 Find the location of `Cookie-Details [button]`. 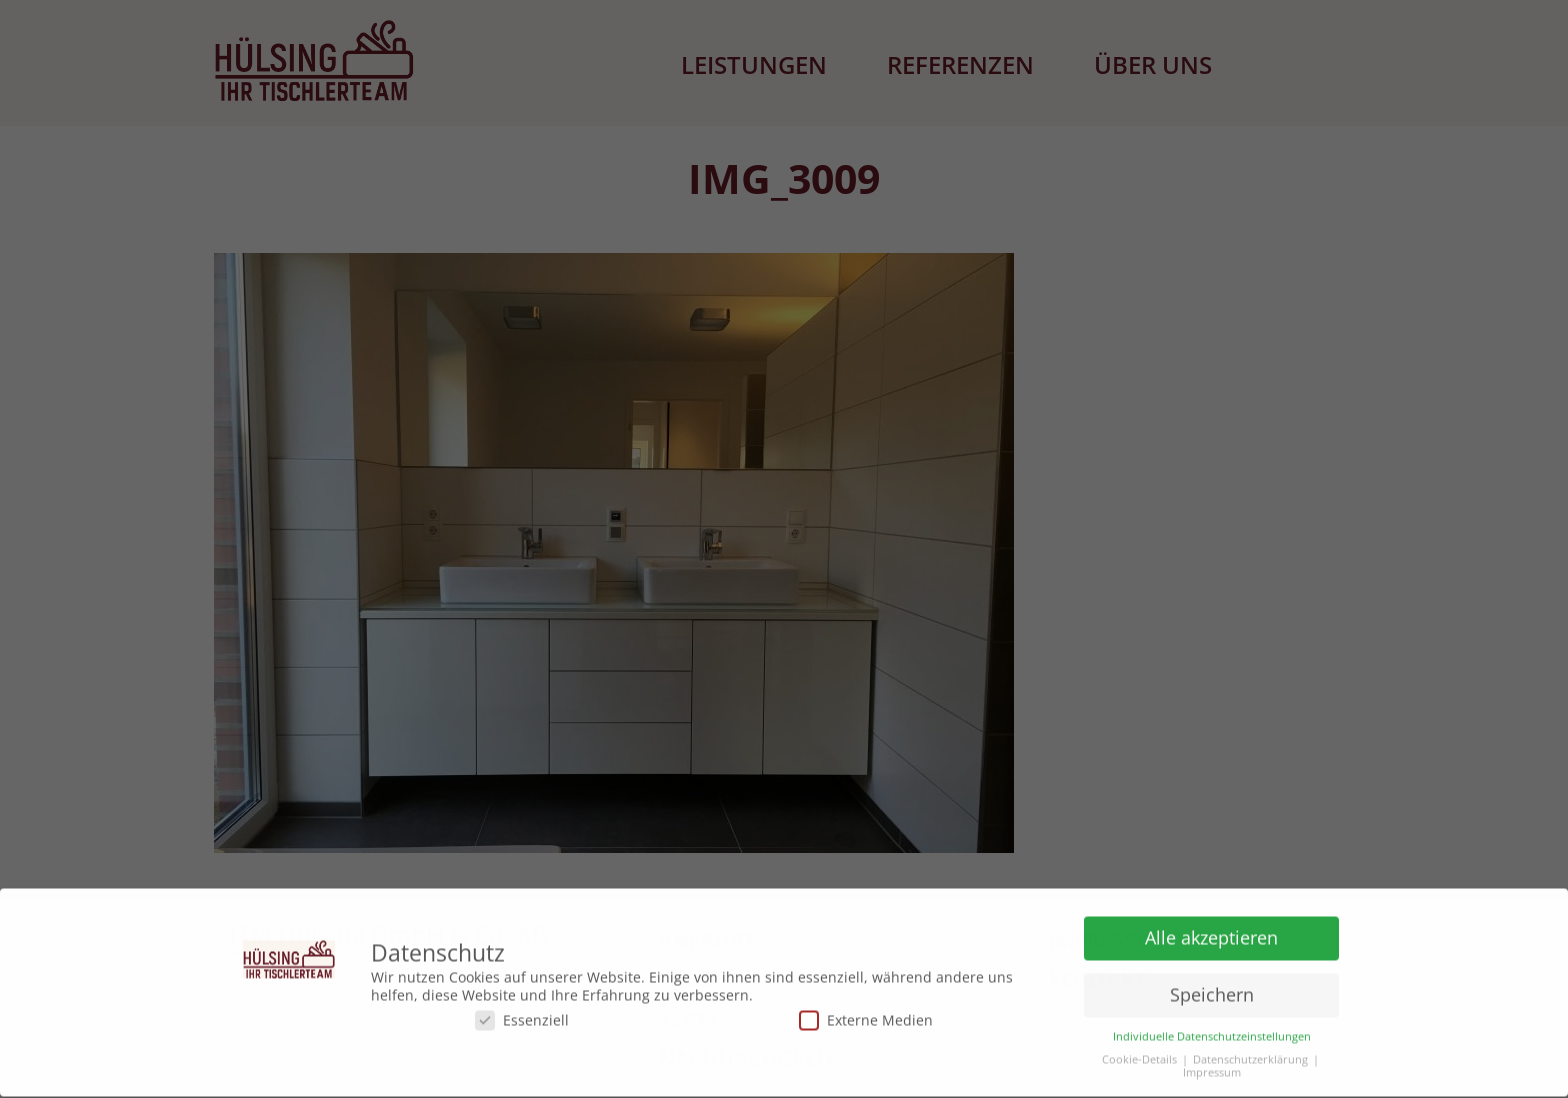

Cookie-Details [button] is located at coordinates (1139, 1056).